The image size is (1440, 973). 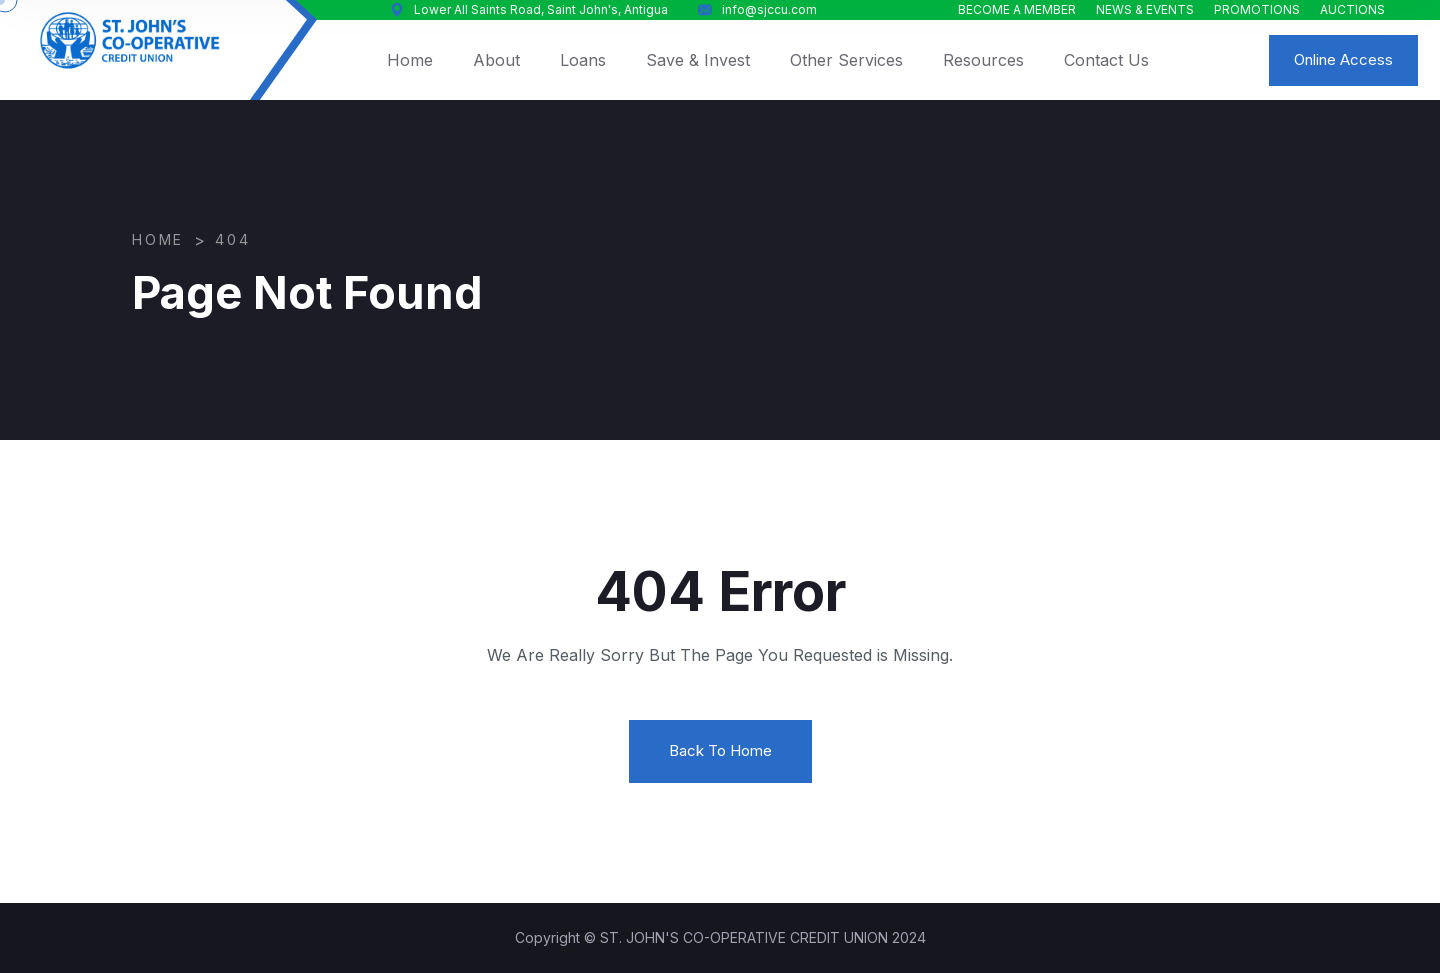 I want to click on PROMOTIONS, so click(x=1257, y=9).